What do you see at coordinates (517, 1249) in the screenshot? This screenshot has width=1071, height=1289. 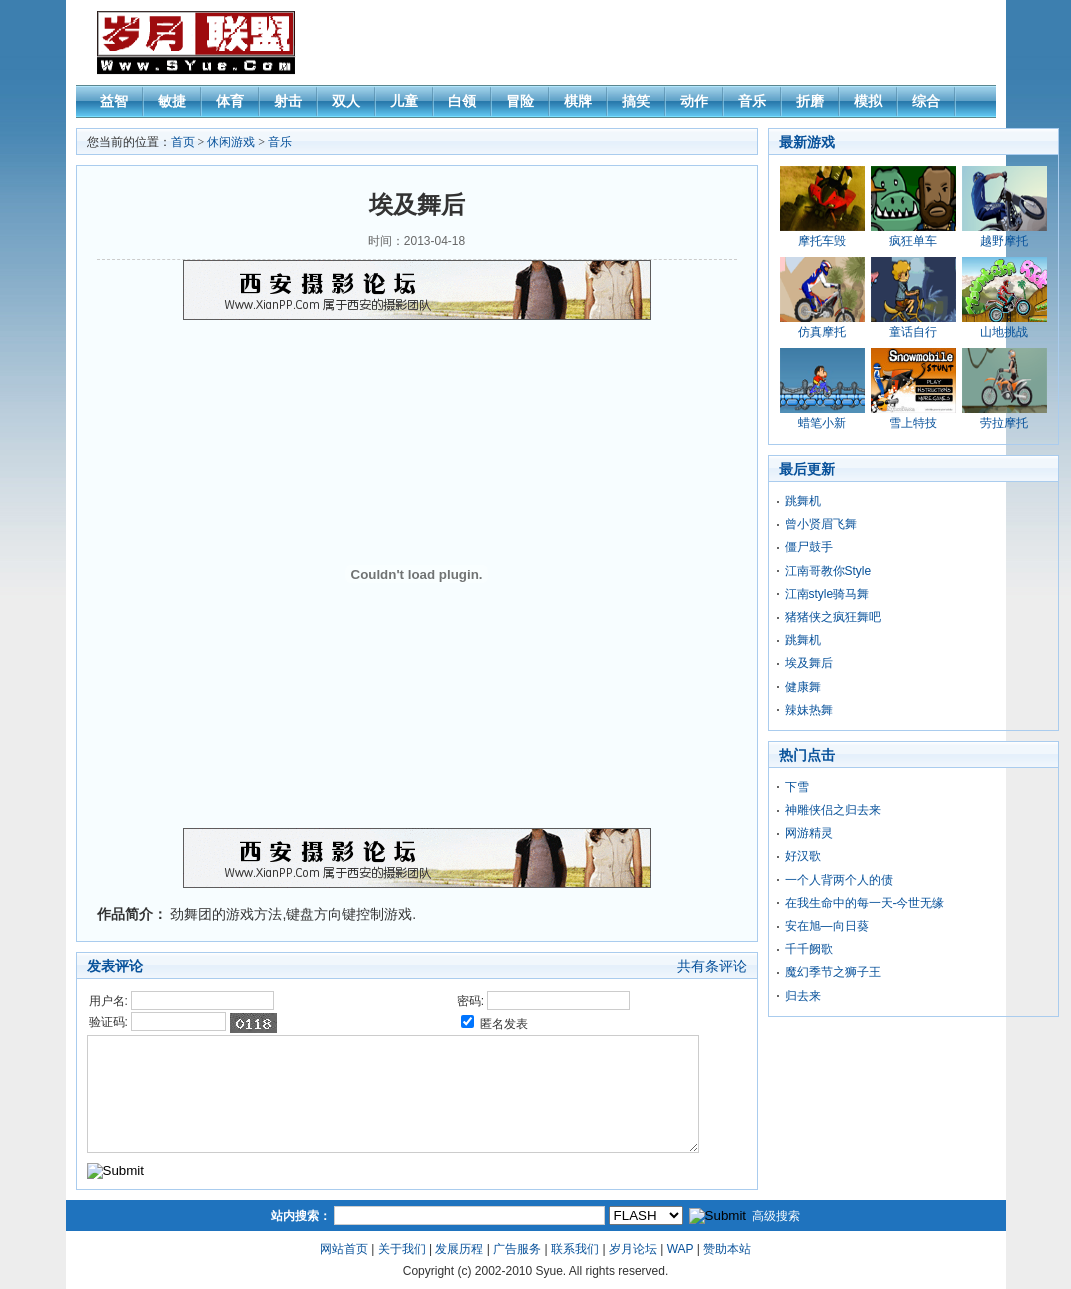 I see `广告服务` at bounding box center [517, 1249].